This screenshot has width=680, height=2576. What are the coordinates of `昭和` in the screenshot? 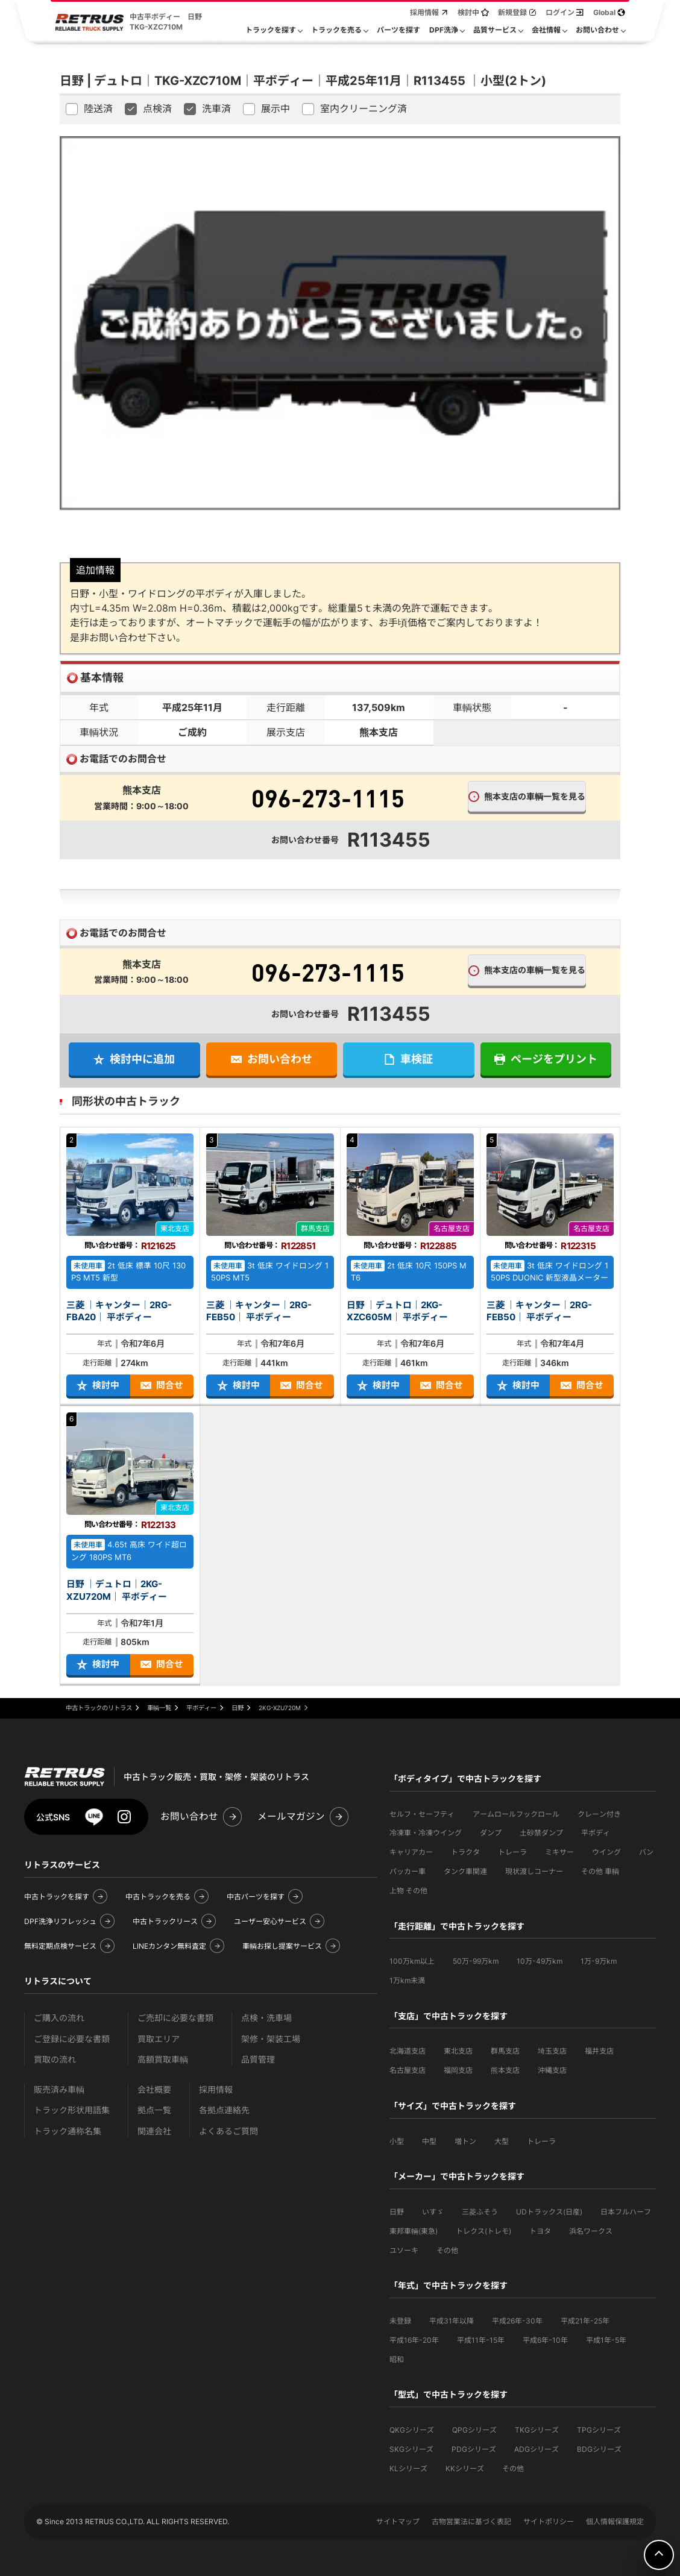 It's located at (396, 2359).